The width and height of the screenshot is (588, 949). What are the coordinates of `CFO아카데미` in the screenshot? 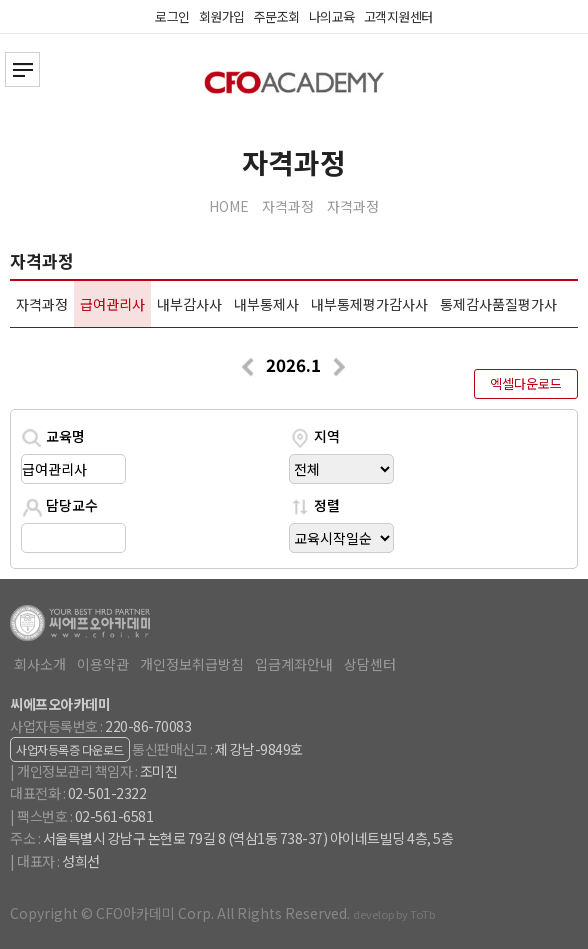 It's located at (294, 82).